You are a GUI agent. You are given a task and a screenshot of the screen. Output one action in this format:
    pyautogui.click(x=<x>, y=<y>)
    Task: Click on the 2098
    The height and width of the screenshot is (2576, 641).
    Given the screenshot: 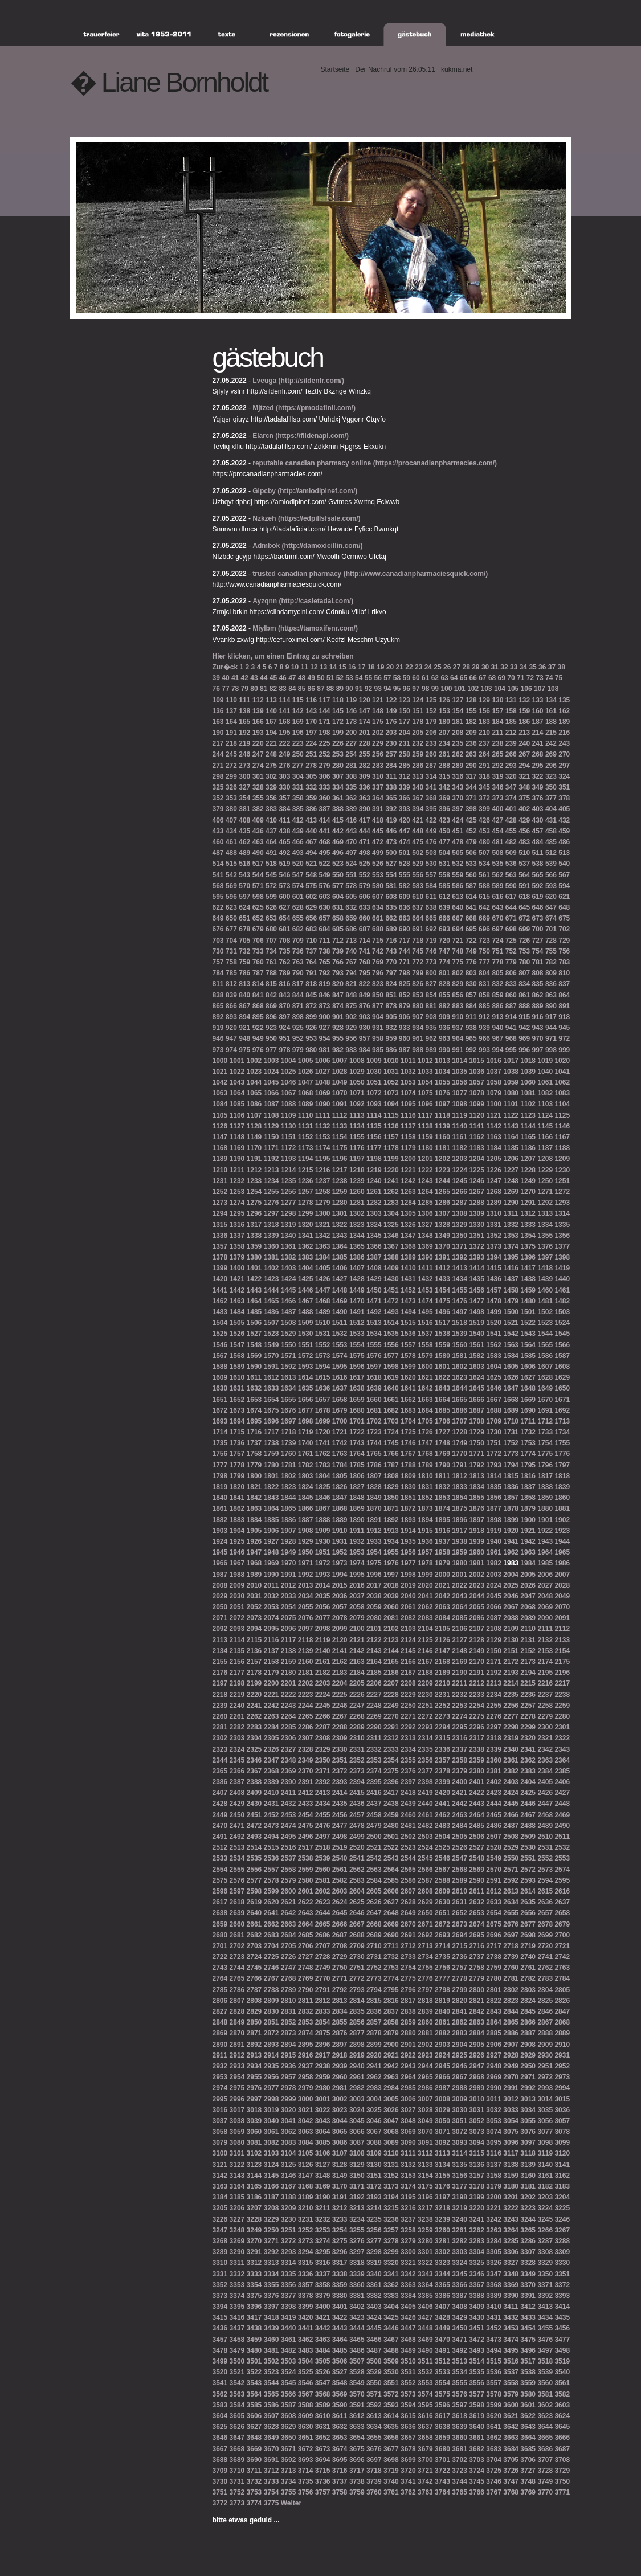 What is the action you would take?
    pyautogui.click(x=322, y=1629)
    